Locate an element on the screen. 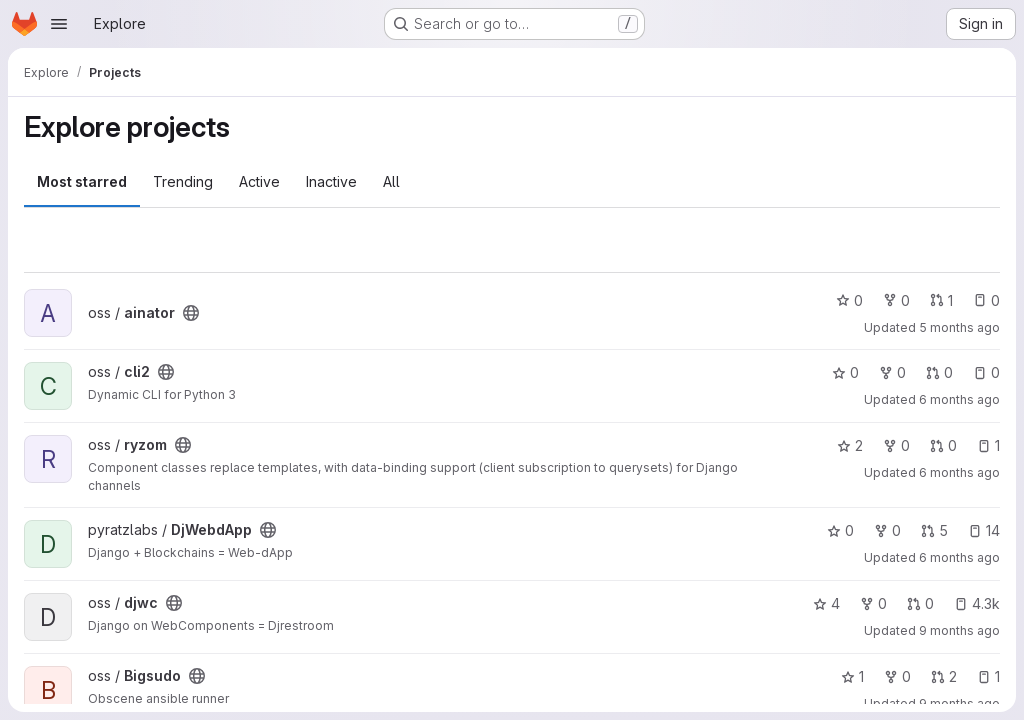 The height and width of the screenshot is (720, 1024). 1 [Bigsudo has 1 open issue] is located at coordinates (988, 676).